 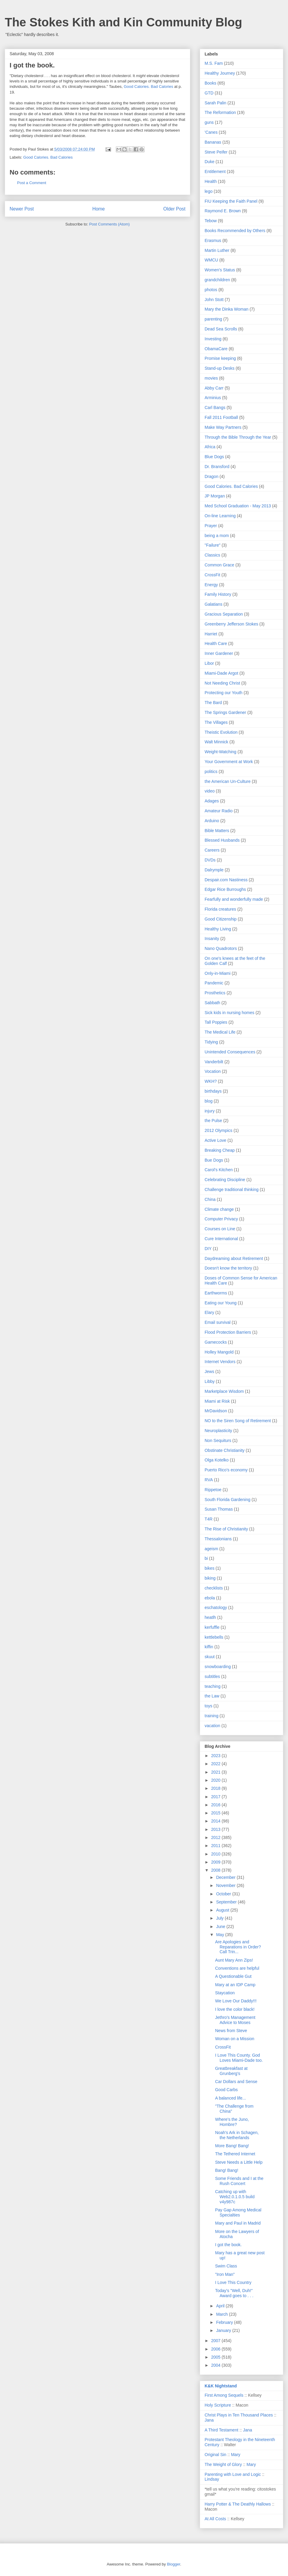 I want to click on 'Canes, so click(x=211, y=132).